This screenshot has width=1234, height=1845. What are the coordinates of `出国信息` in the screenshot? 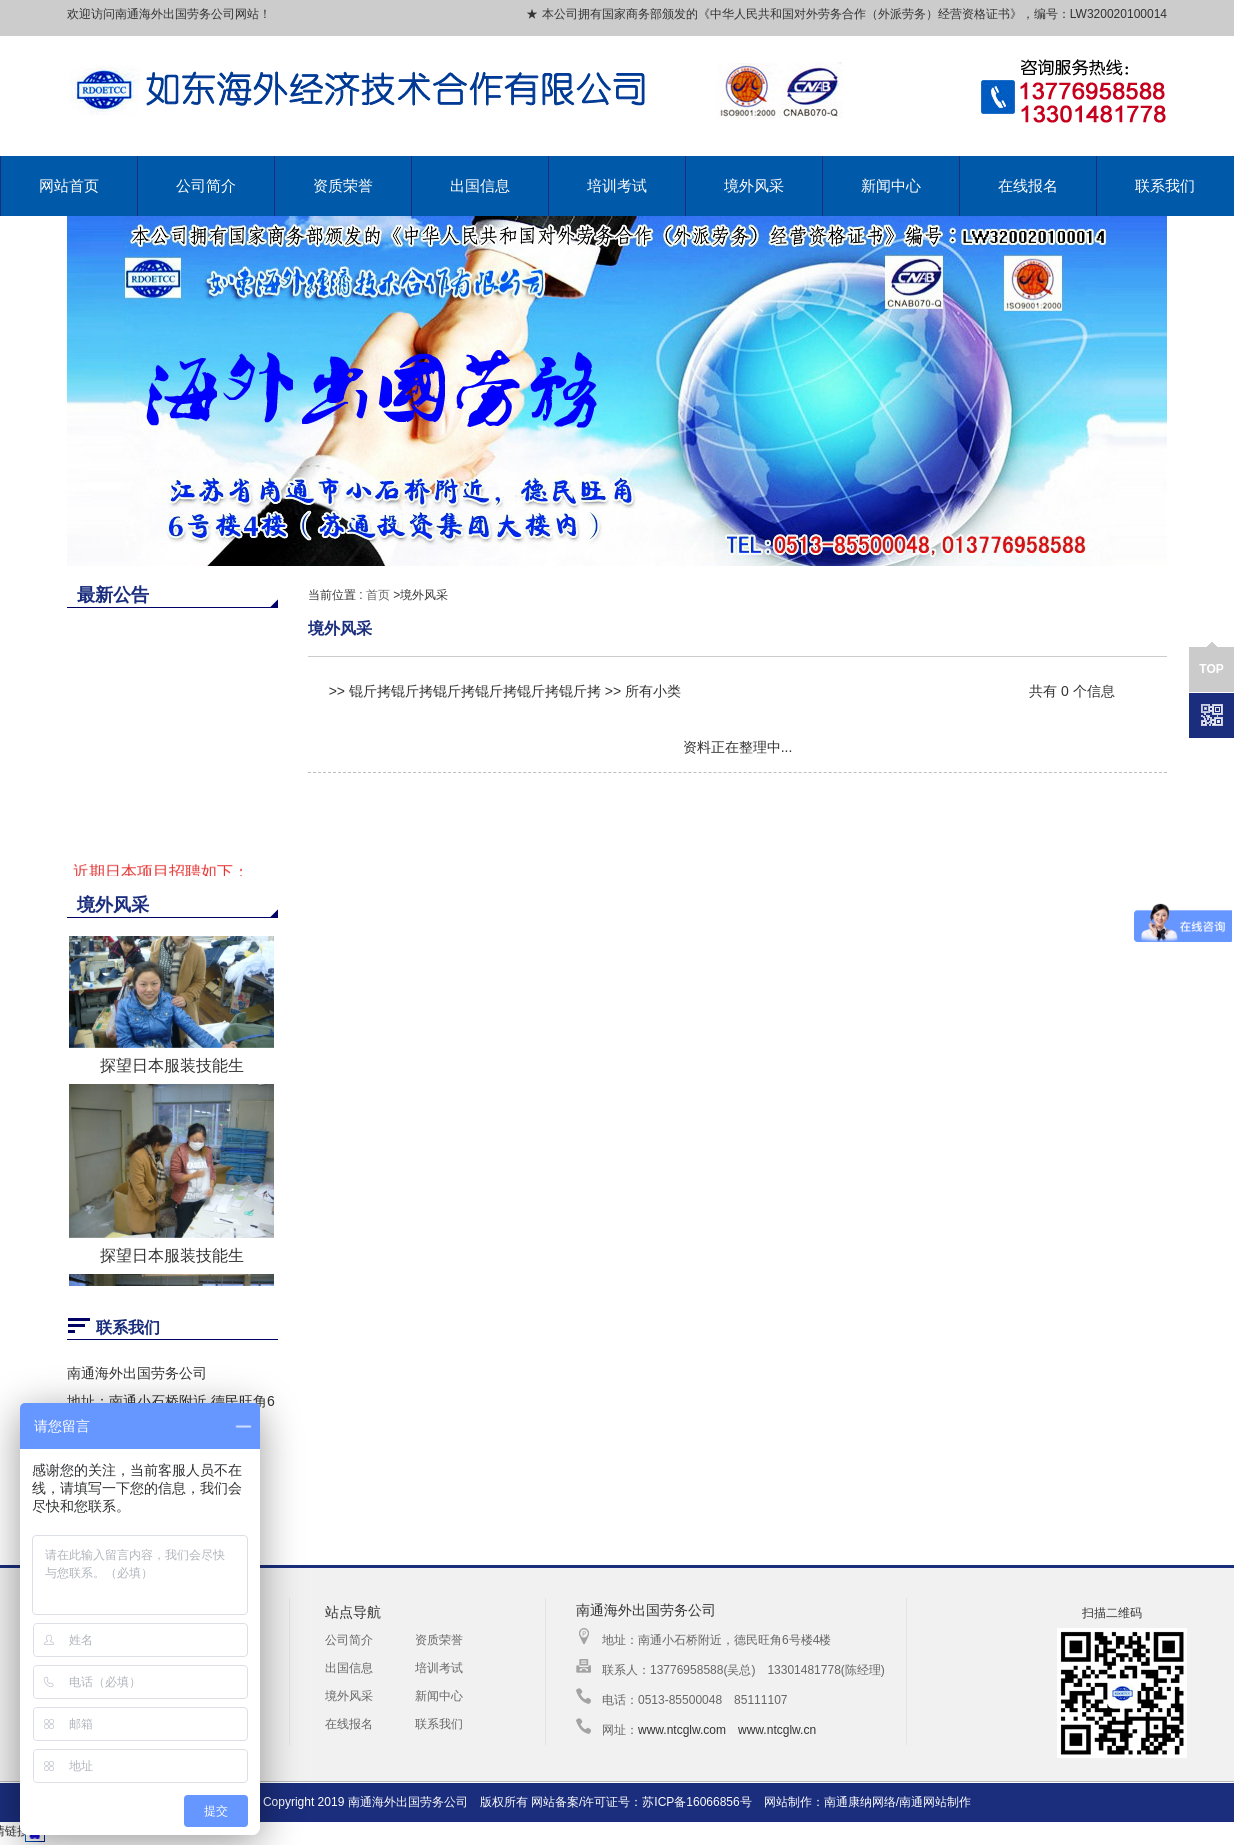 It's located at (480, 185).